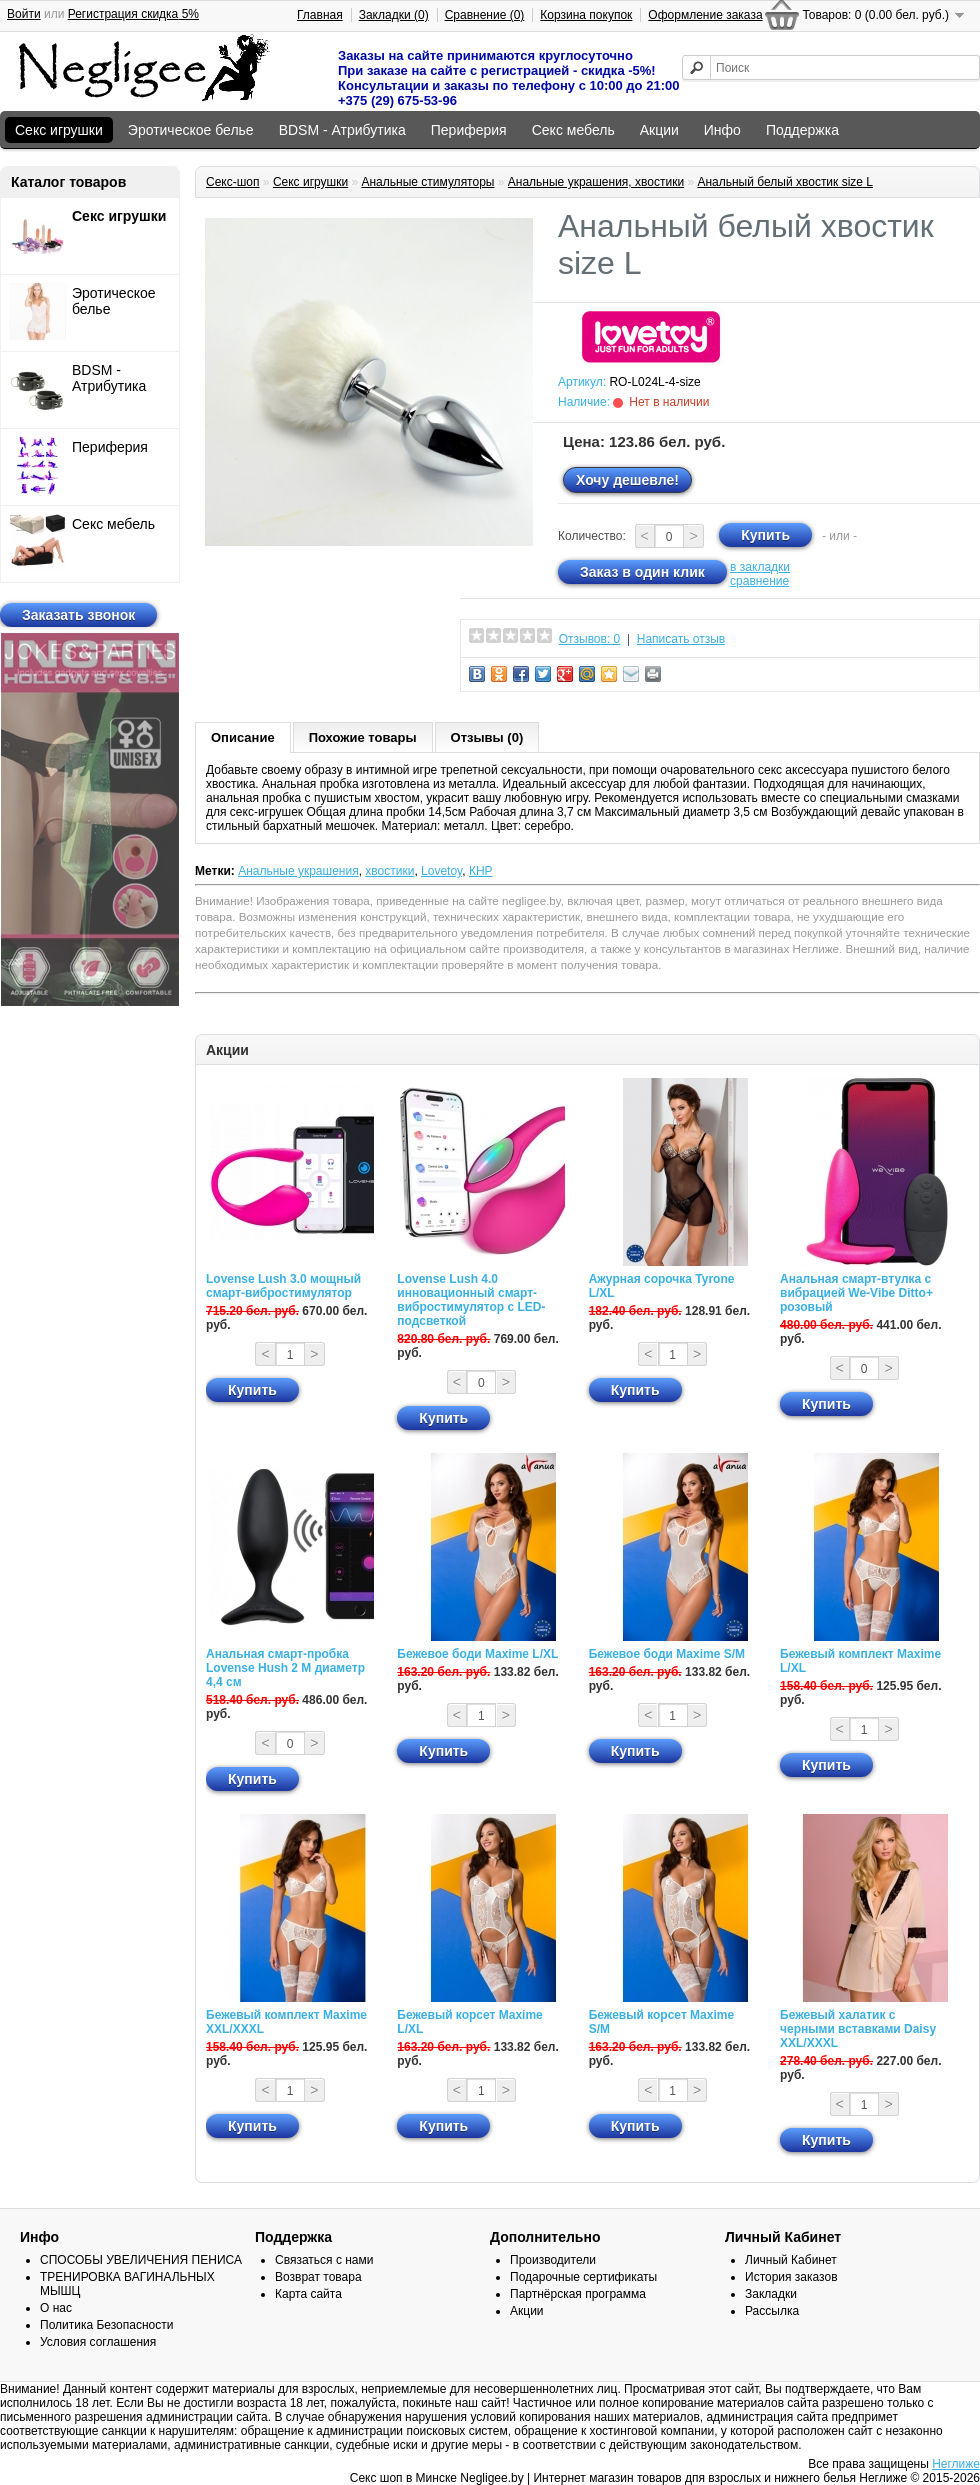  I want to click on Бежевый корсет Maxime L/XL, so click(469, 2022).